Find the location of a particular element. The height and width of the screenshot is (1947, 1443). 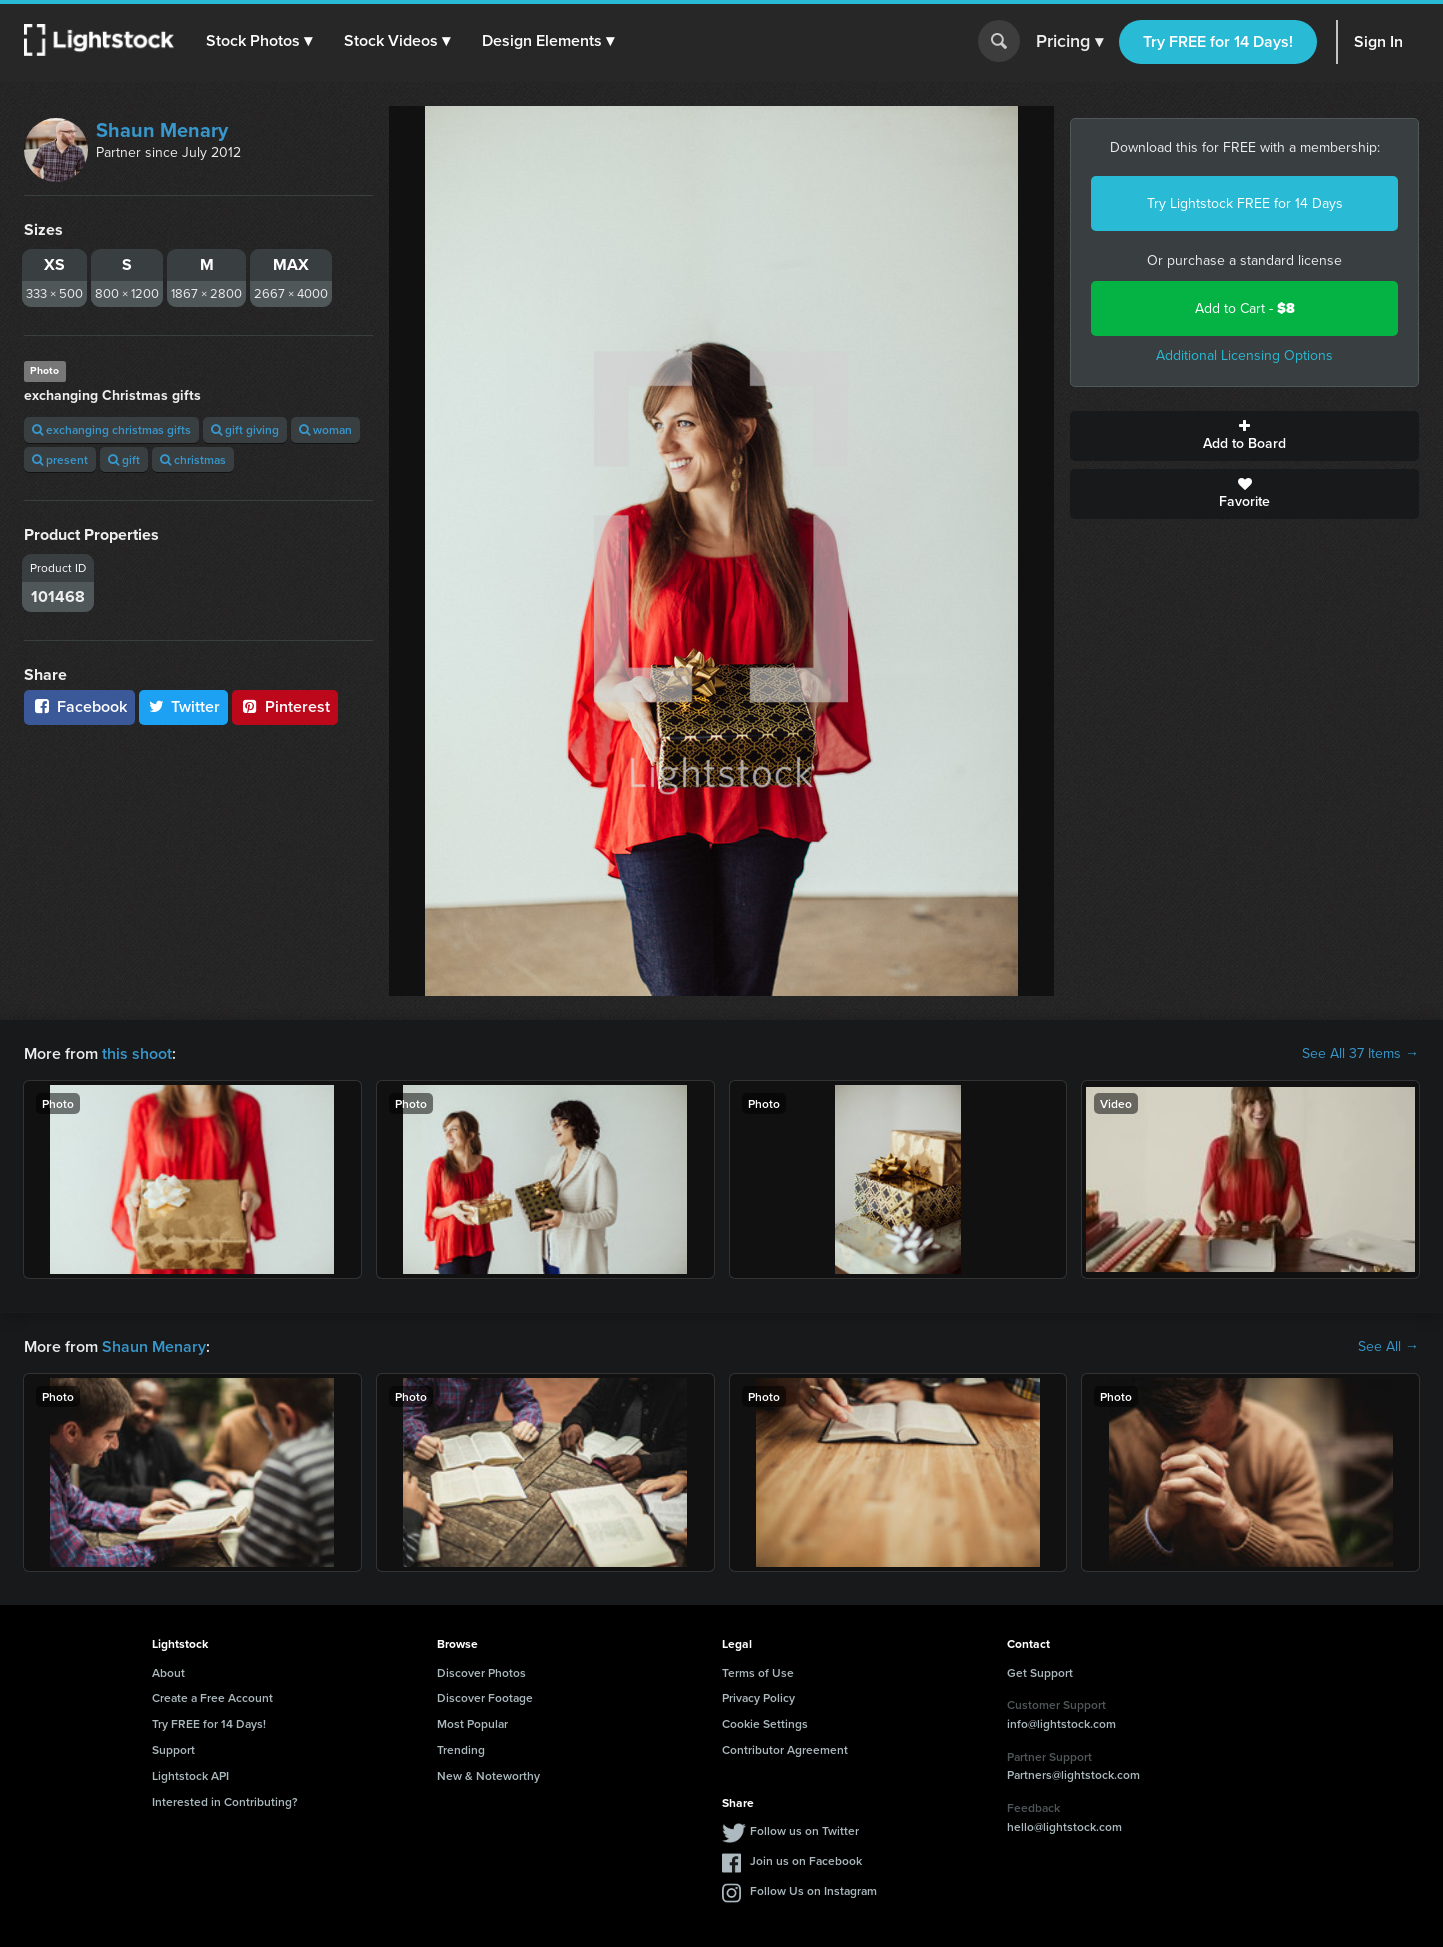

Add to Cart - is located at coordinates (1245, 308).